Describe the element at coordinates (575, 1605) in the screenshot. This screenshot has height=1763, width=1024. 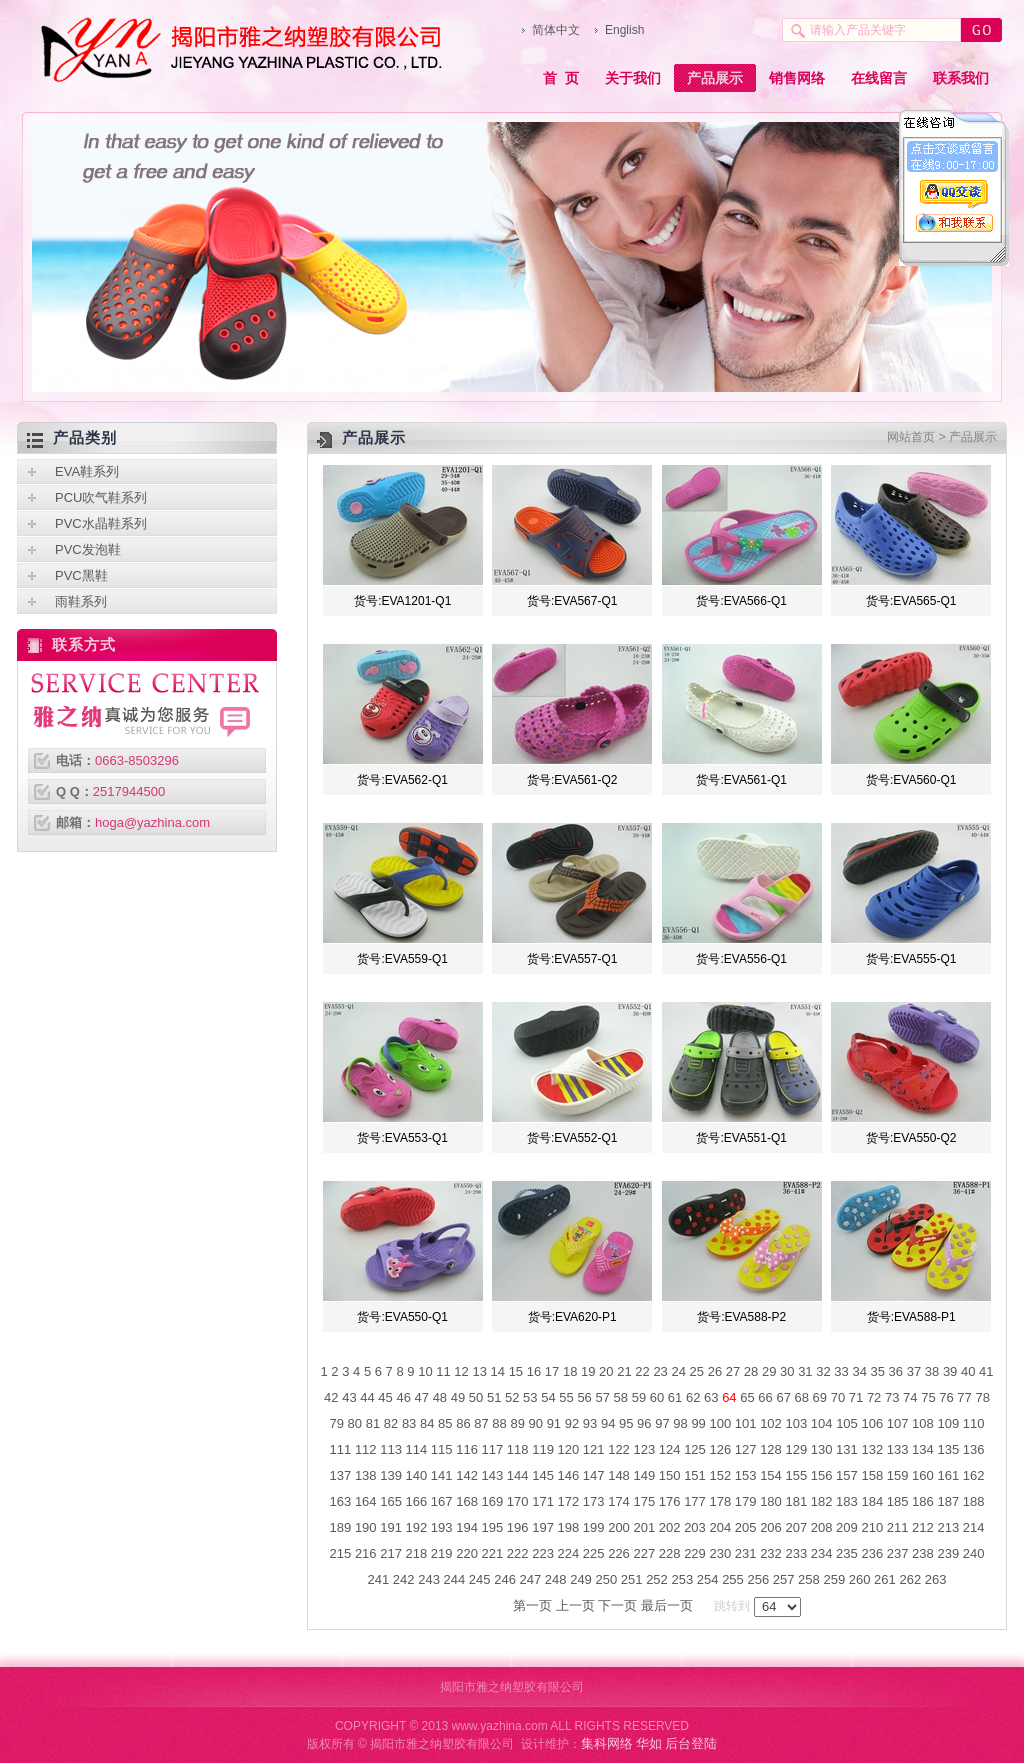
I see `上一页` at that location.